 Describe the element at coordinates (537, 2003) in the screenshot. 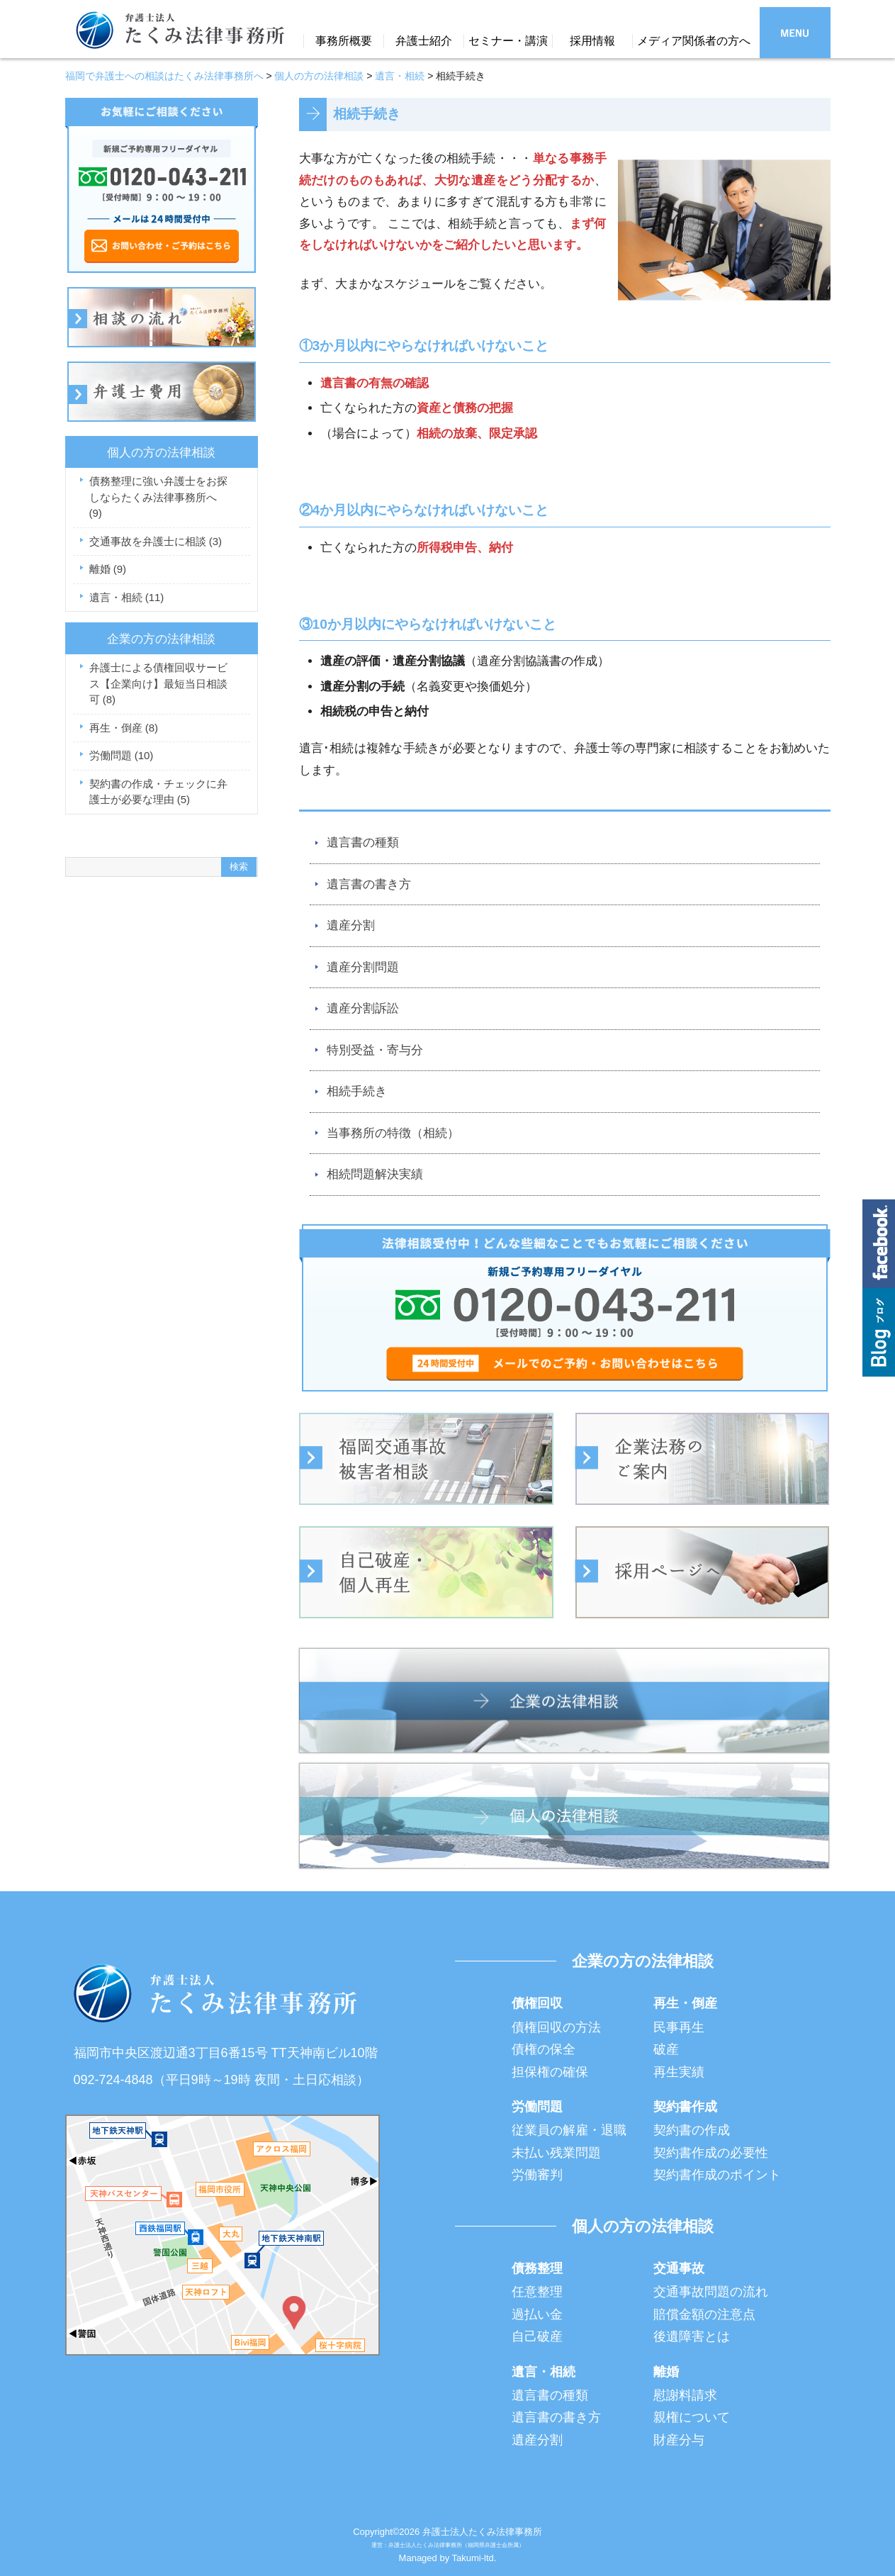

I see `債権回収` at that location.